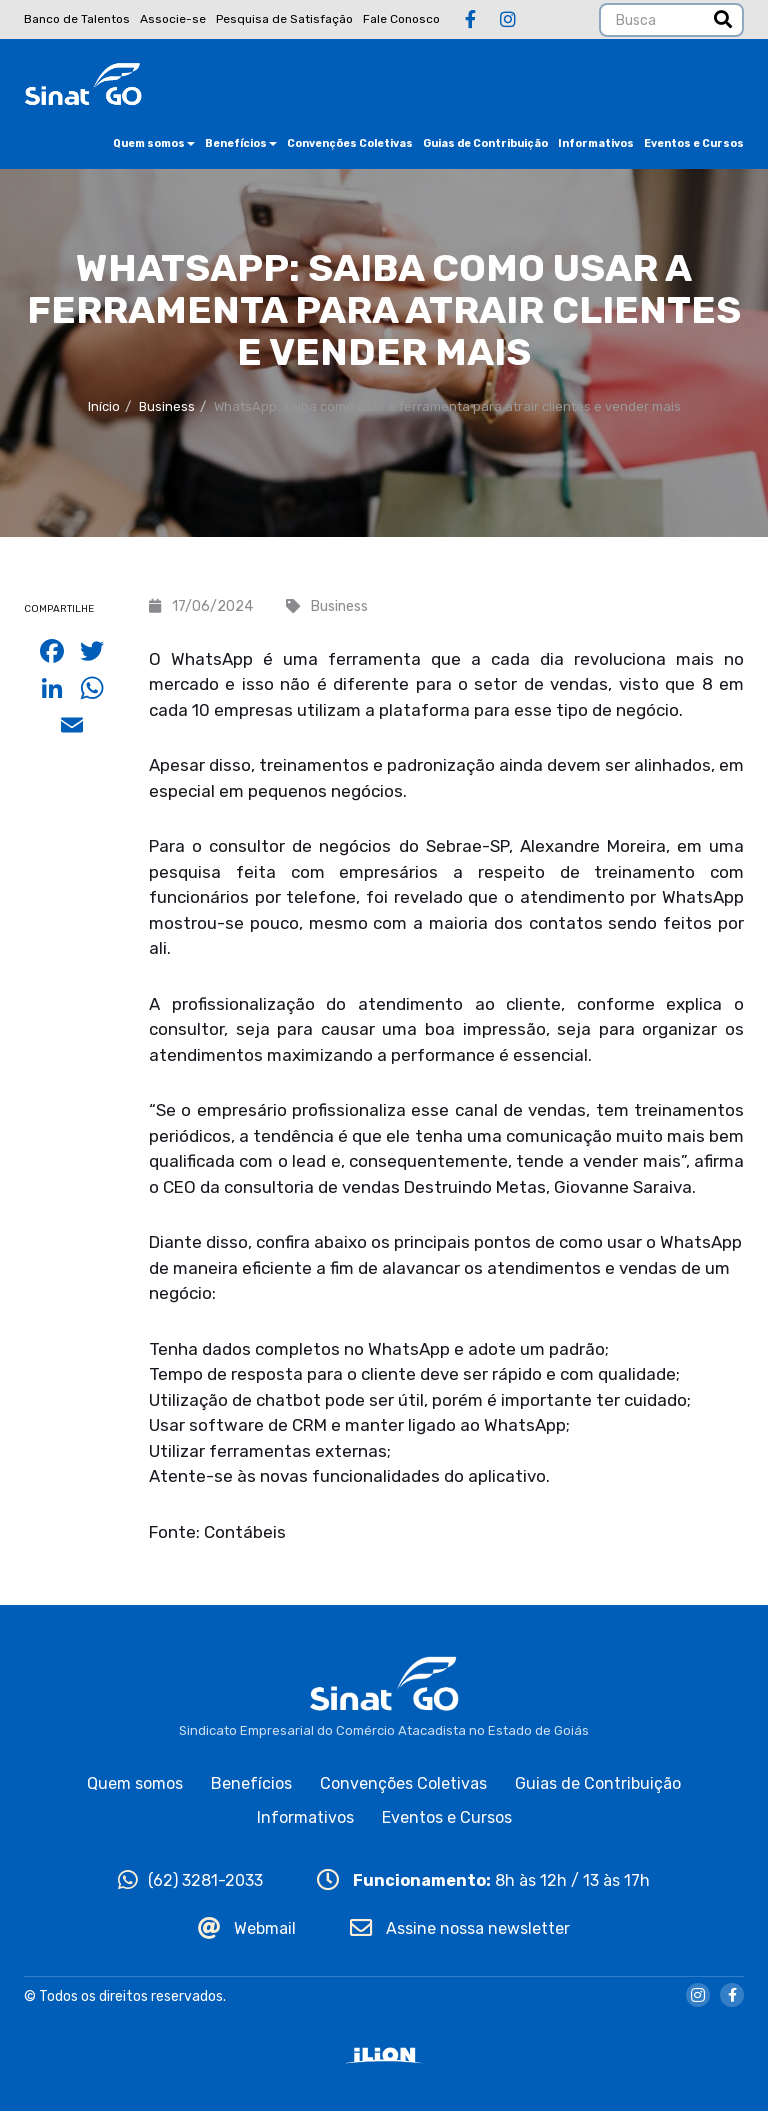 Image resolution: width=768 pixels, height=2111 pixels. What do you see at coordinates (173, 19) in the screenshot?
I see `Associe-se` at bounding box center [173, 19].